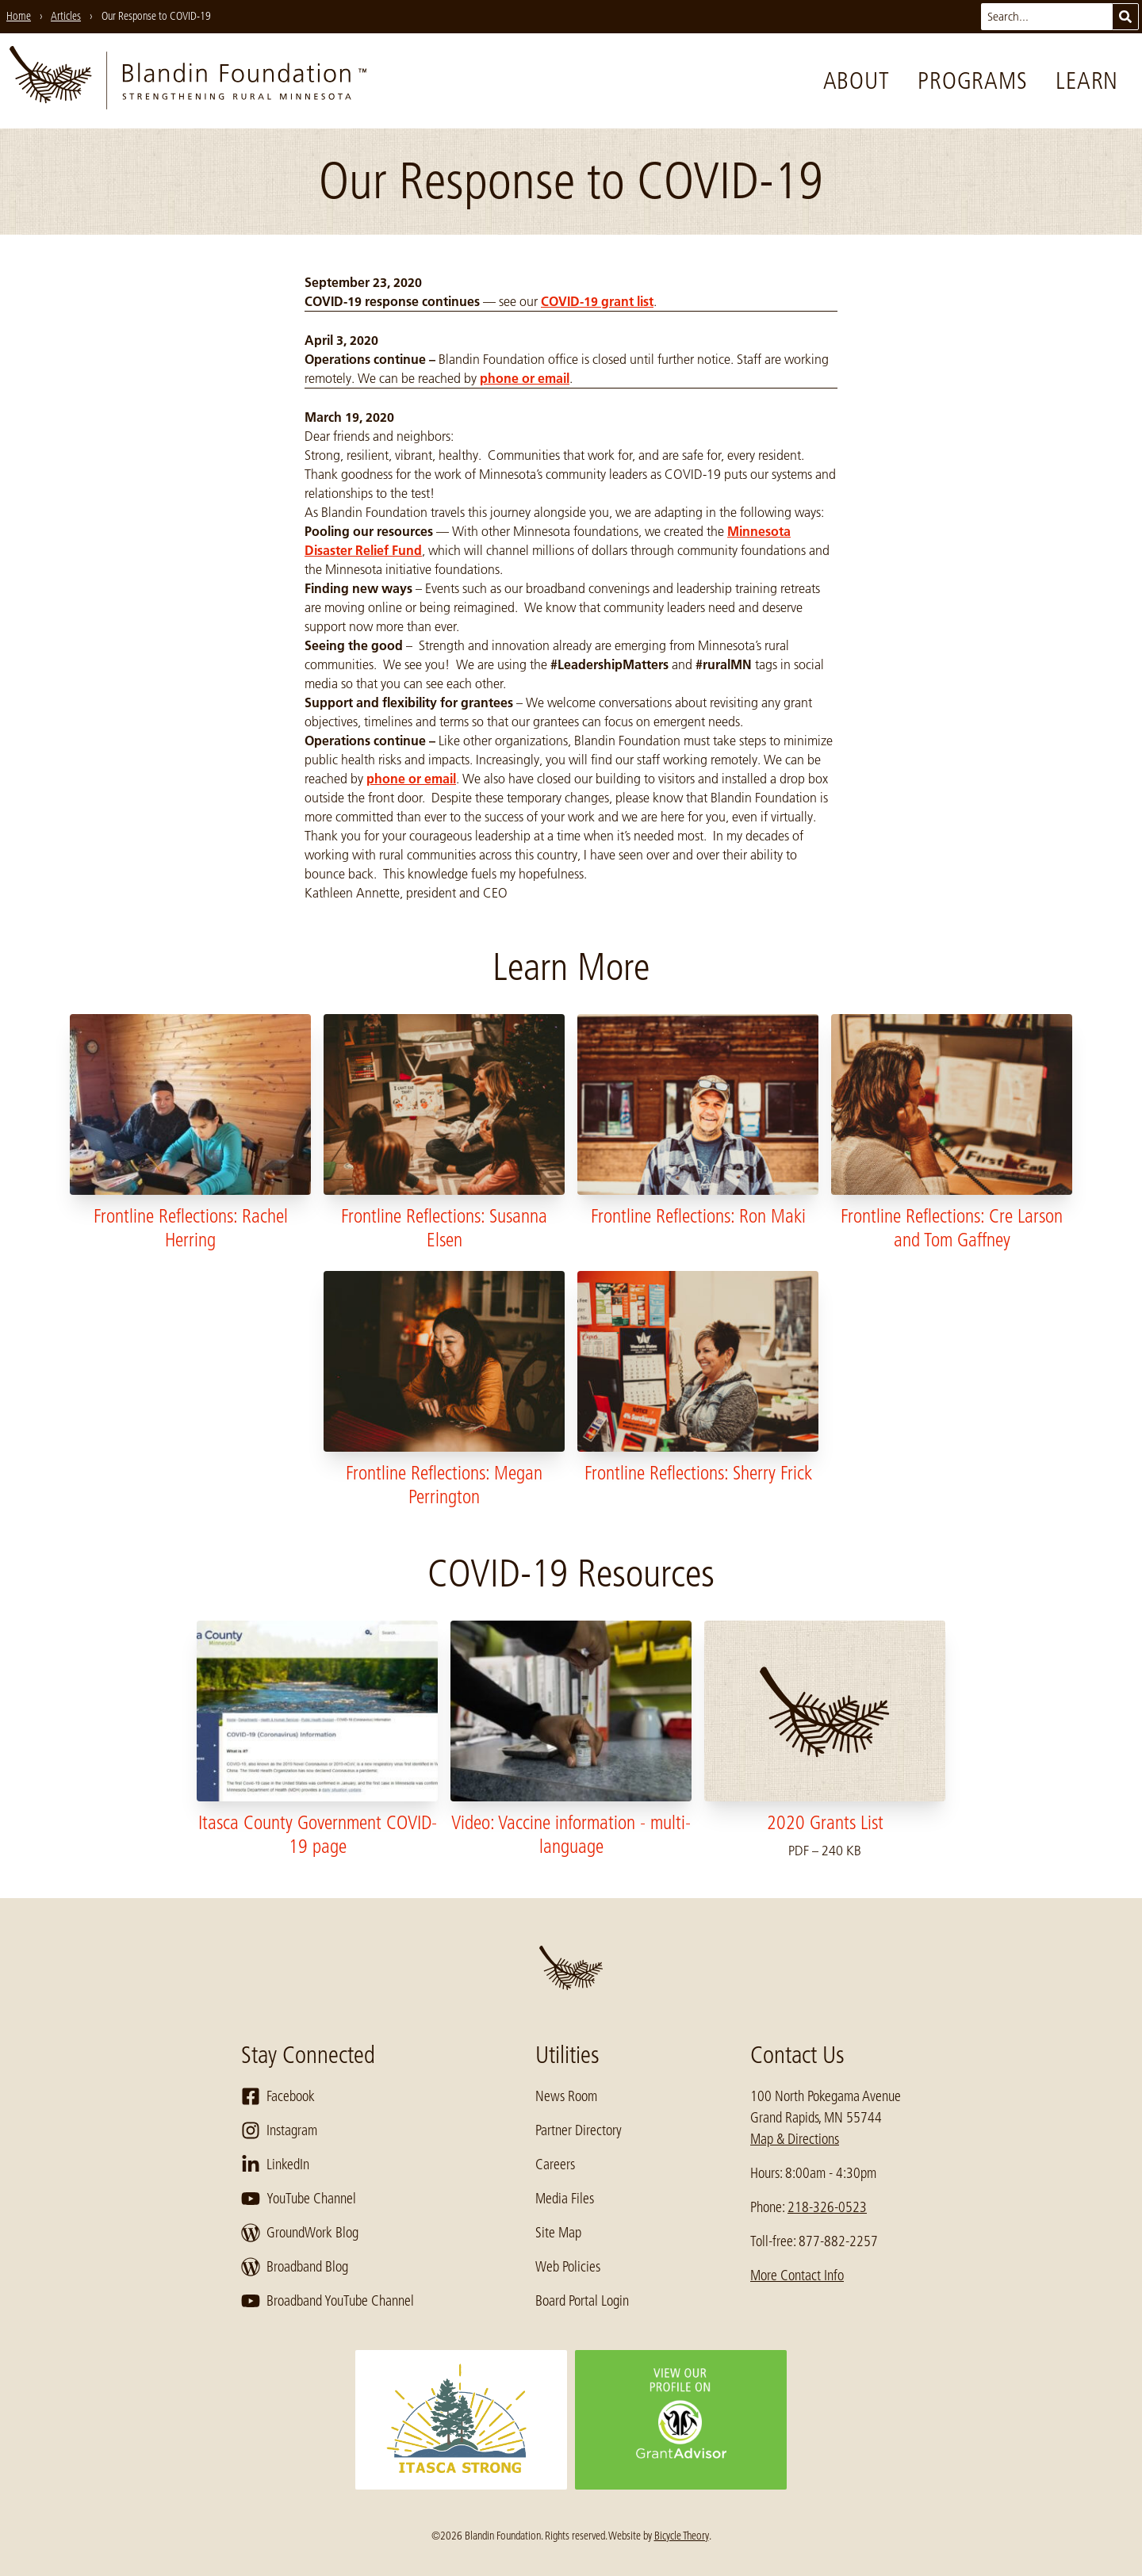 The image size is (1142, 2576). What do you see at coordinates (279, 2130) in the screenshot?
I see `Instagram` at bounding box center [279, 2130].